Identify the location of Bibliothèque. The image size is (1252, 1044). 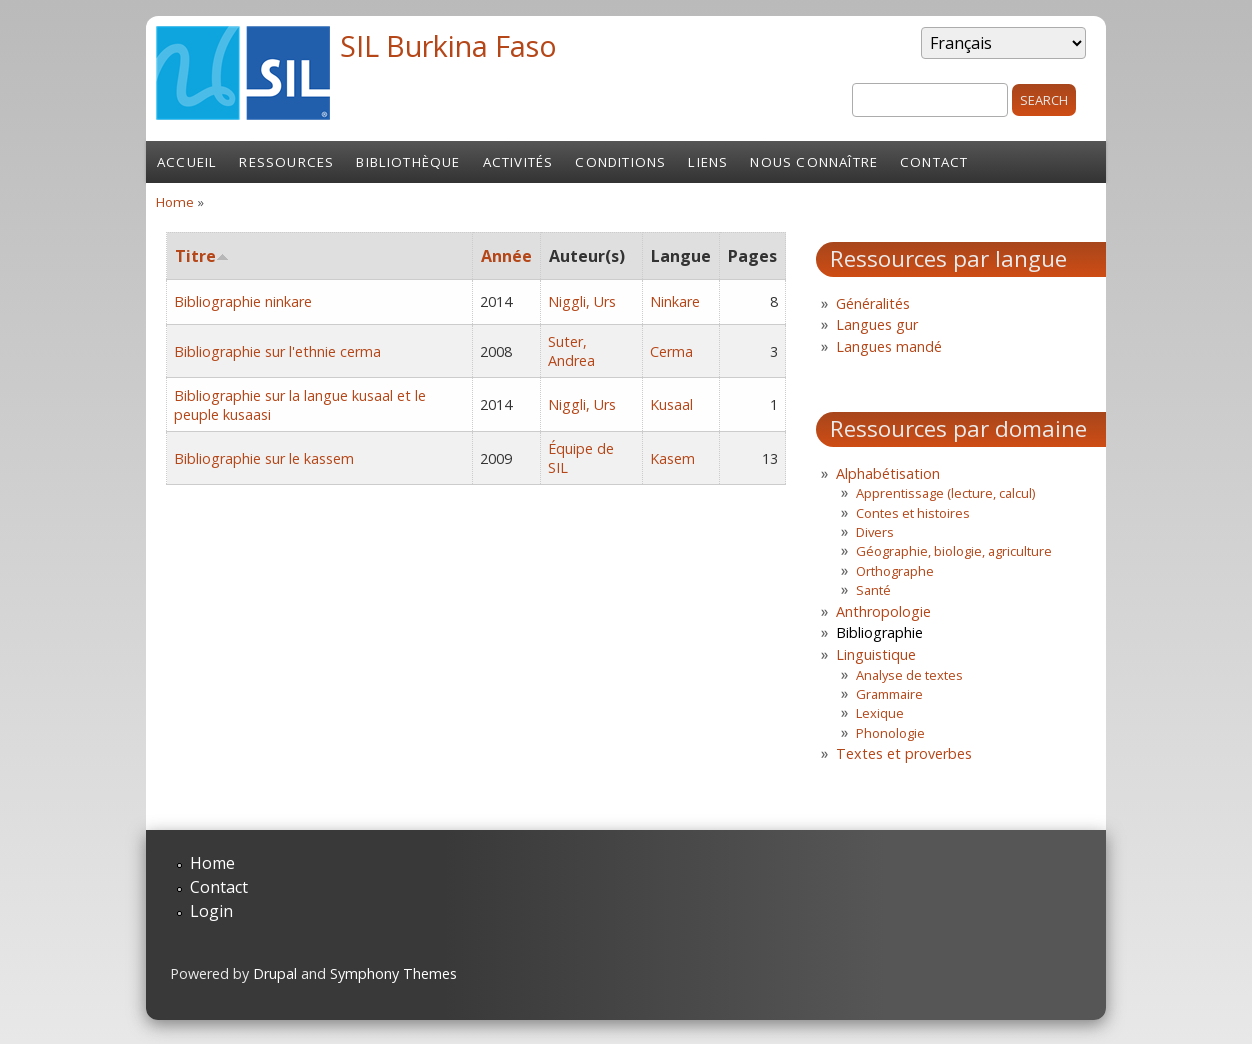
(408, 162).